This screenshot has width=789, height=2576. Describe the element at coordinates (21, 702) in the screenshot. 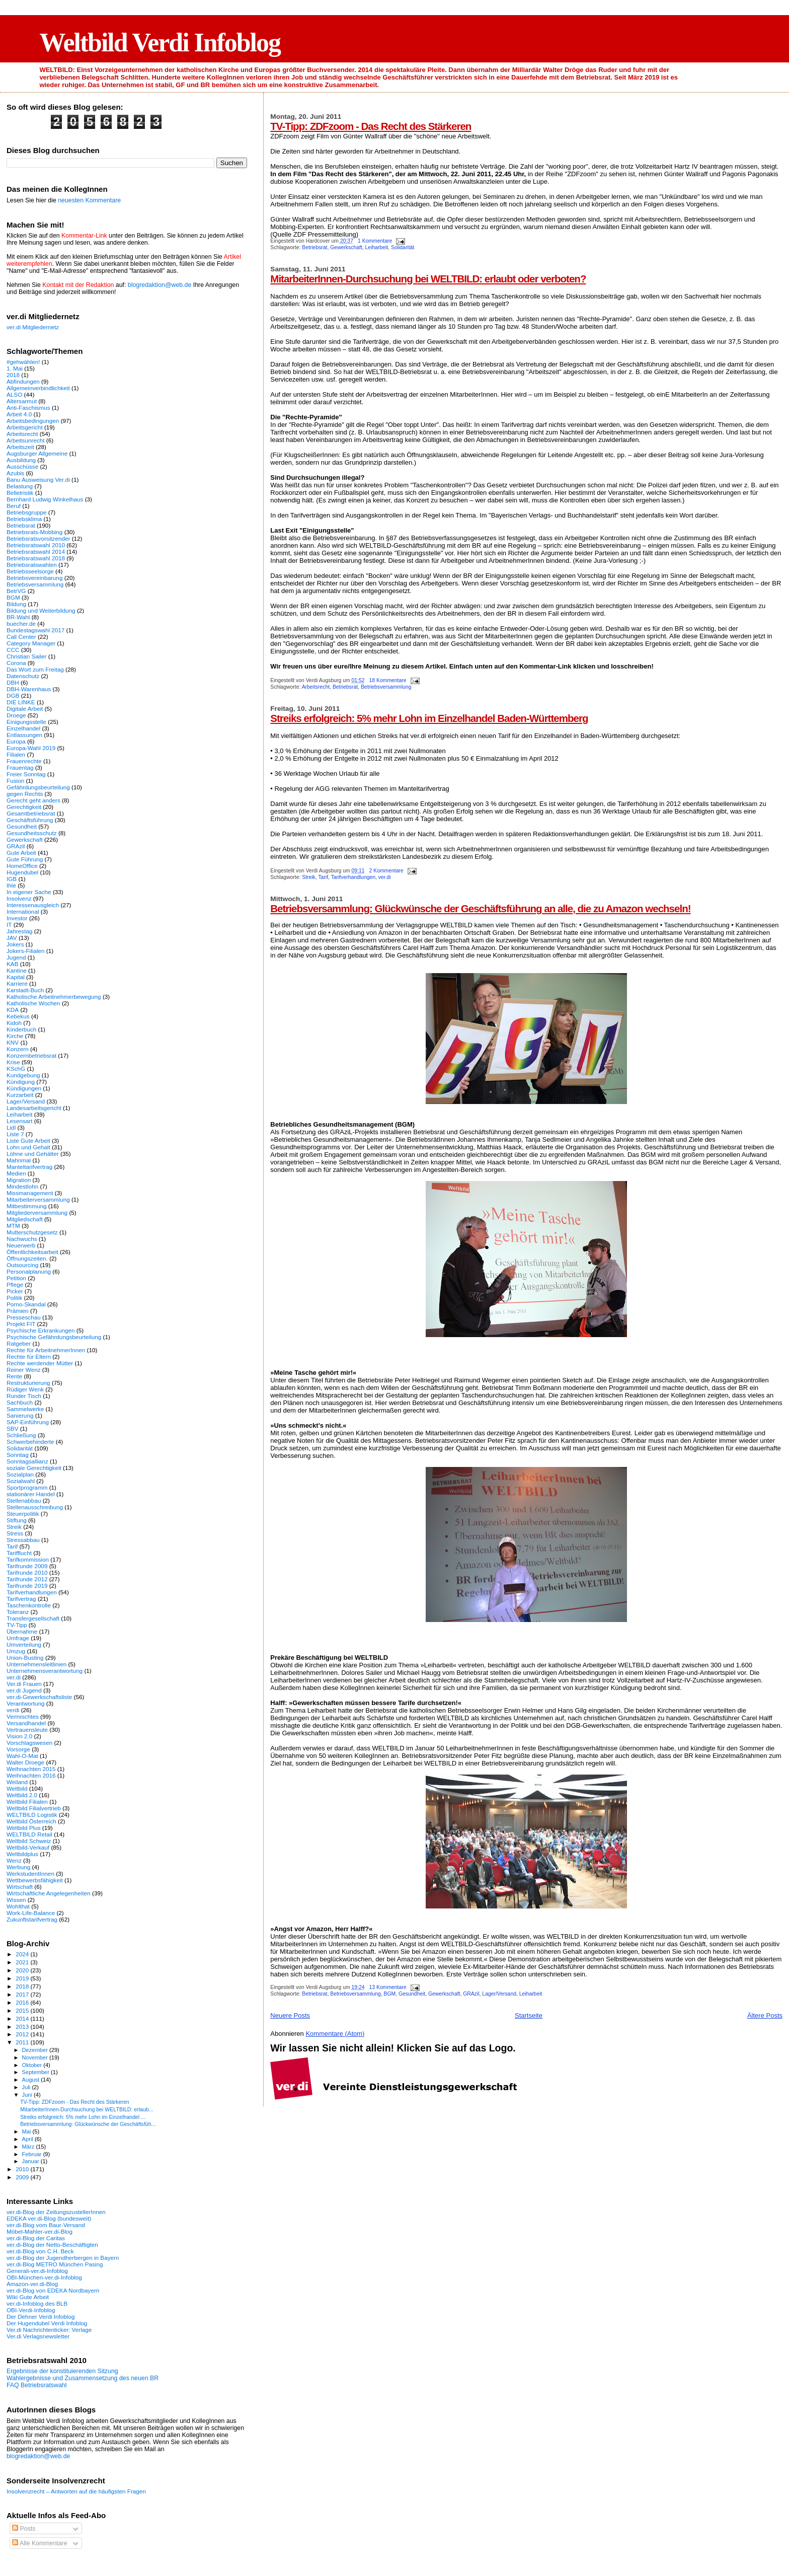

I see `DIE LINKE` at that location.